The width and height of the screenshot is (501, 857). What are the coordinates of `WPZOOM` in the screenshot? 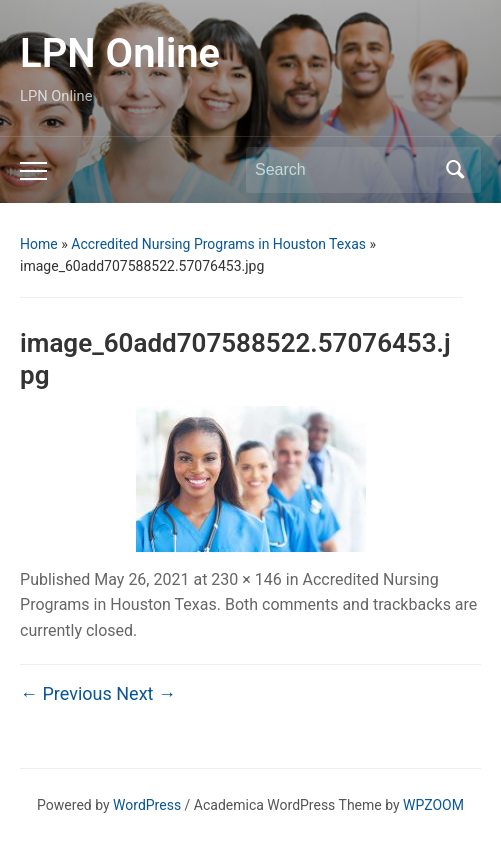 It's located at (433, 805).